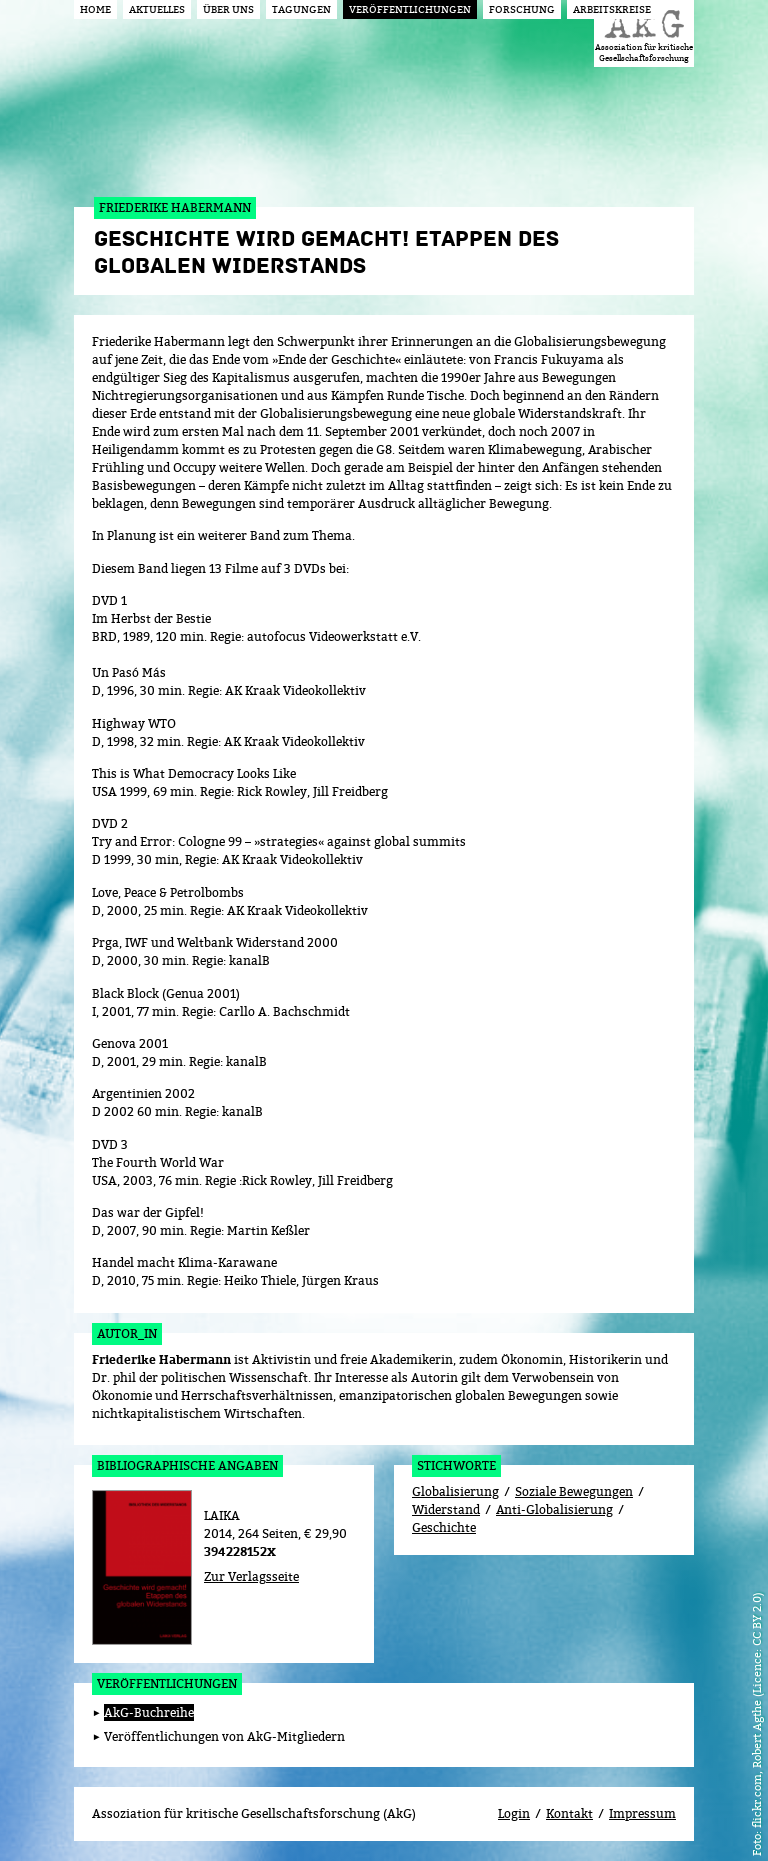 This screenshot has height=1861, width=768. What do you see at coordinates (444, 1527) in the screenshot?
I see `Geschichte` at bounding box center [444, 1527].